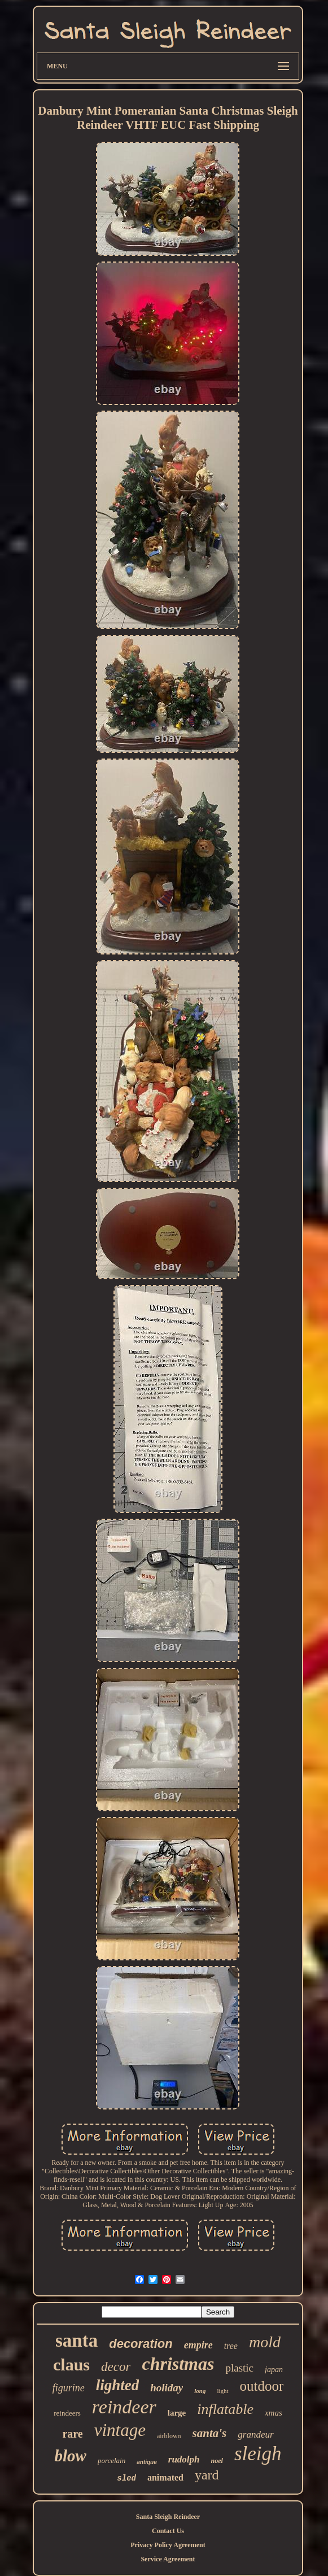 The image size is (328, 2576). I want to click on animated, so click(165, 2477).